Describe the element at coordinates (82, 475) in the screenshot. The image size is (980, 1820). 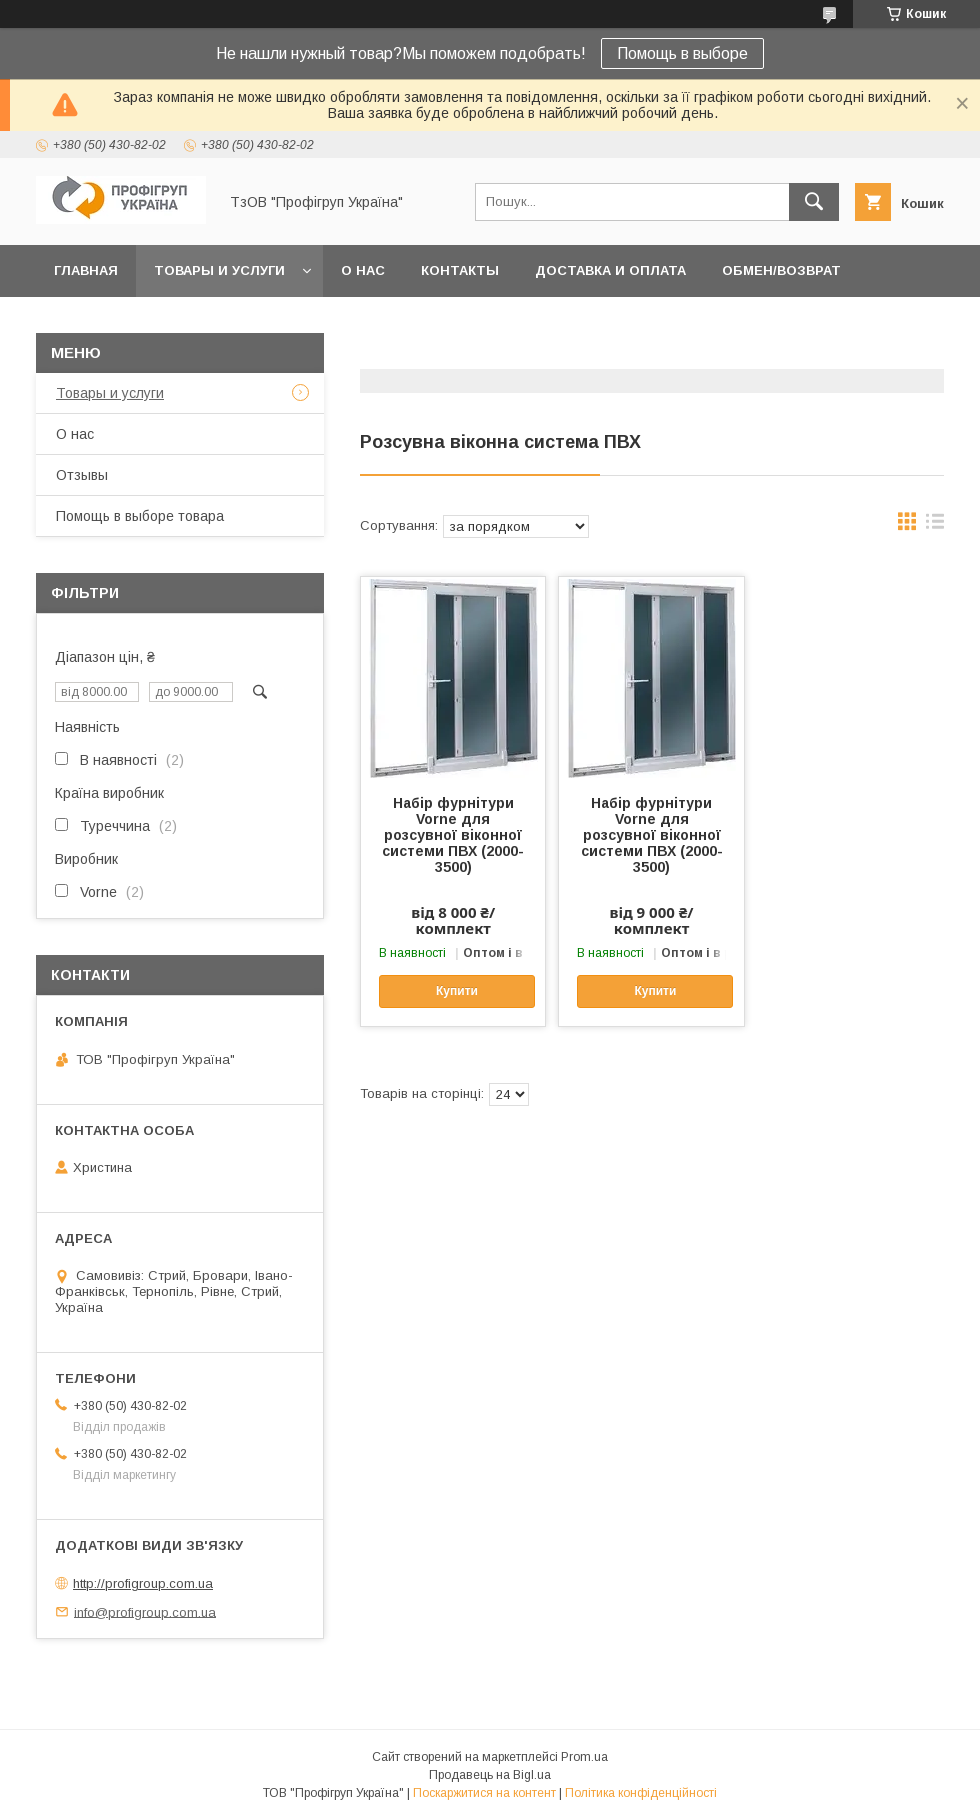
I see `Отзывы` at that location.